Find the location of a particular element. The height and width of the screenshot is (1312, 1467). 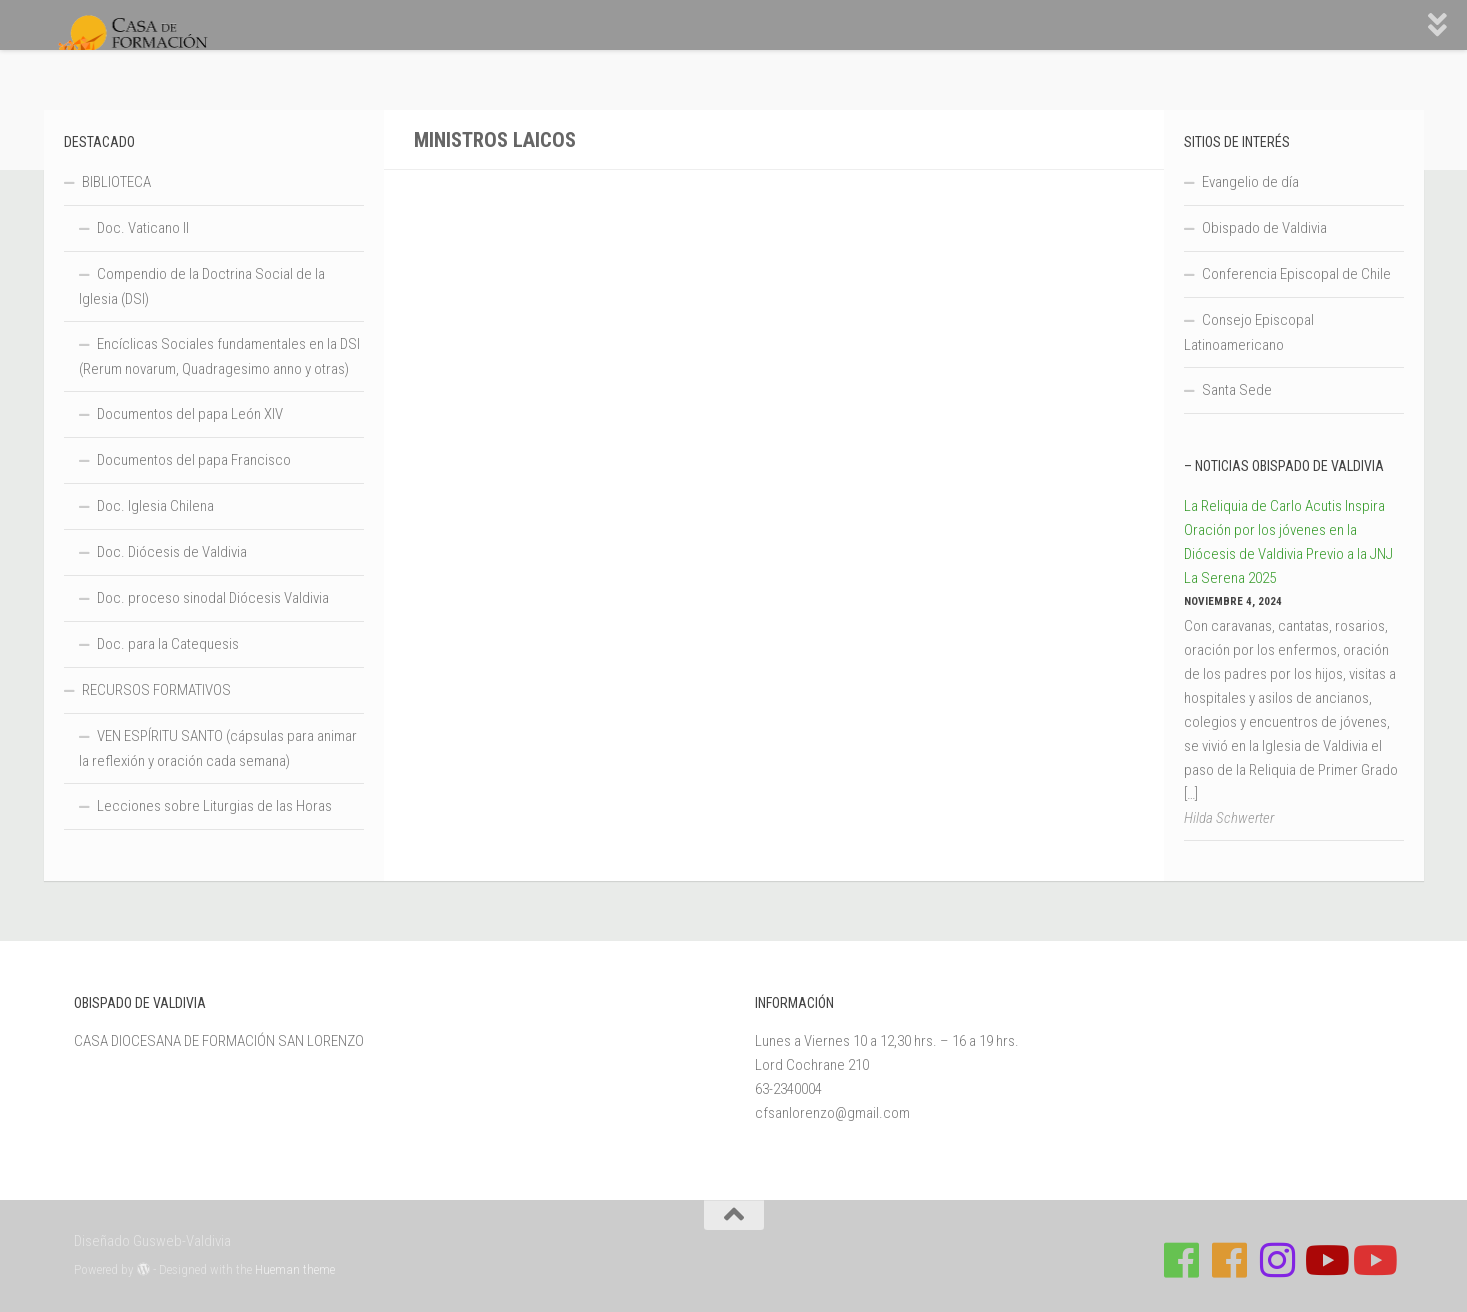

Doc. Vaticano II is located at coordinates (143, 228).